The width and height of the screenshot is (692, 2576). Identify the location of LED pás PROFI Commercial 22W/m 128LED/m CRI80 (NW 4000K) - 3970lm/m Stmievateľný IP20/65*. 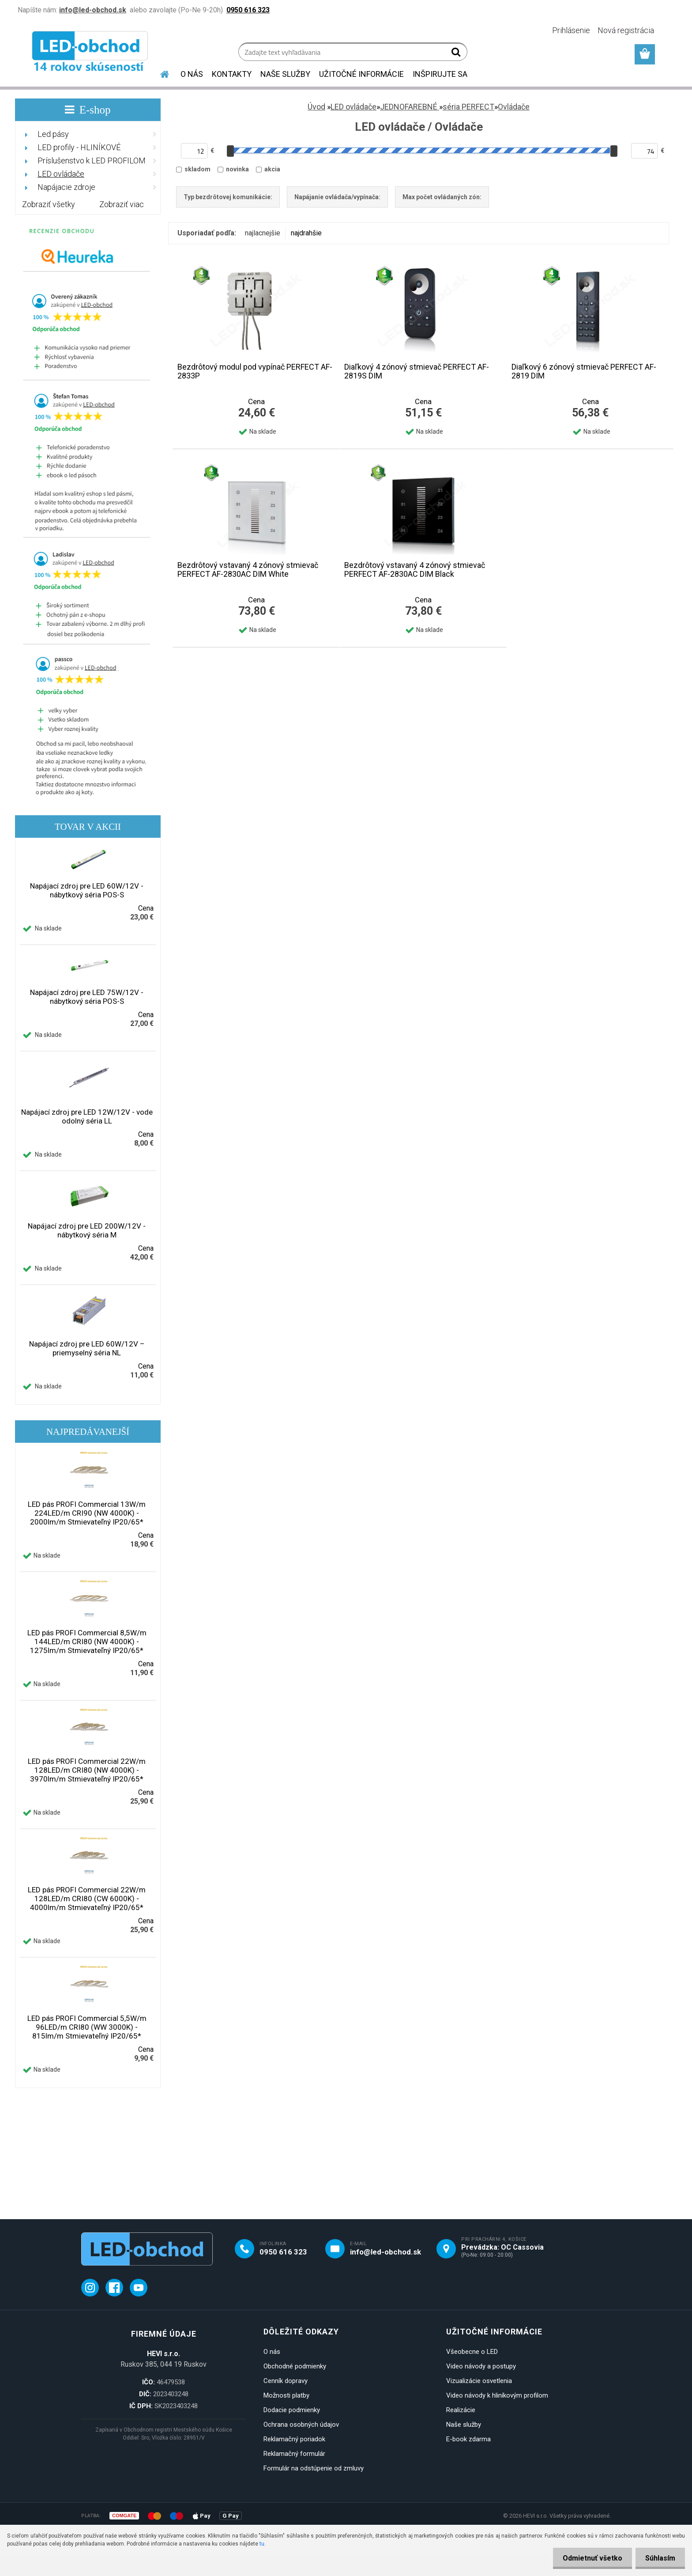
(87, 1770).